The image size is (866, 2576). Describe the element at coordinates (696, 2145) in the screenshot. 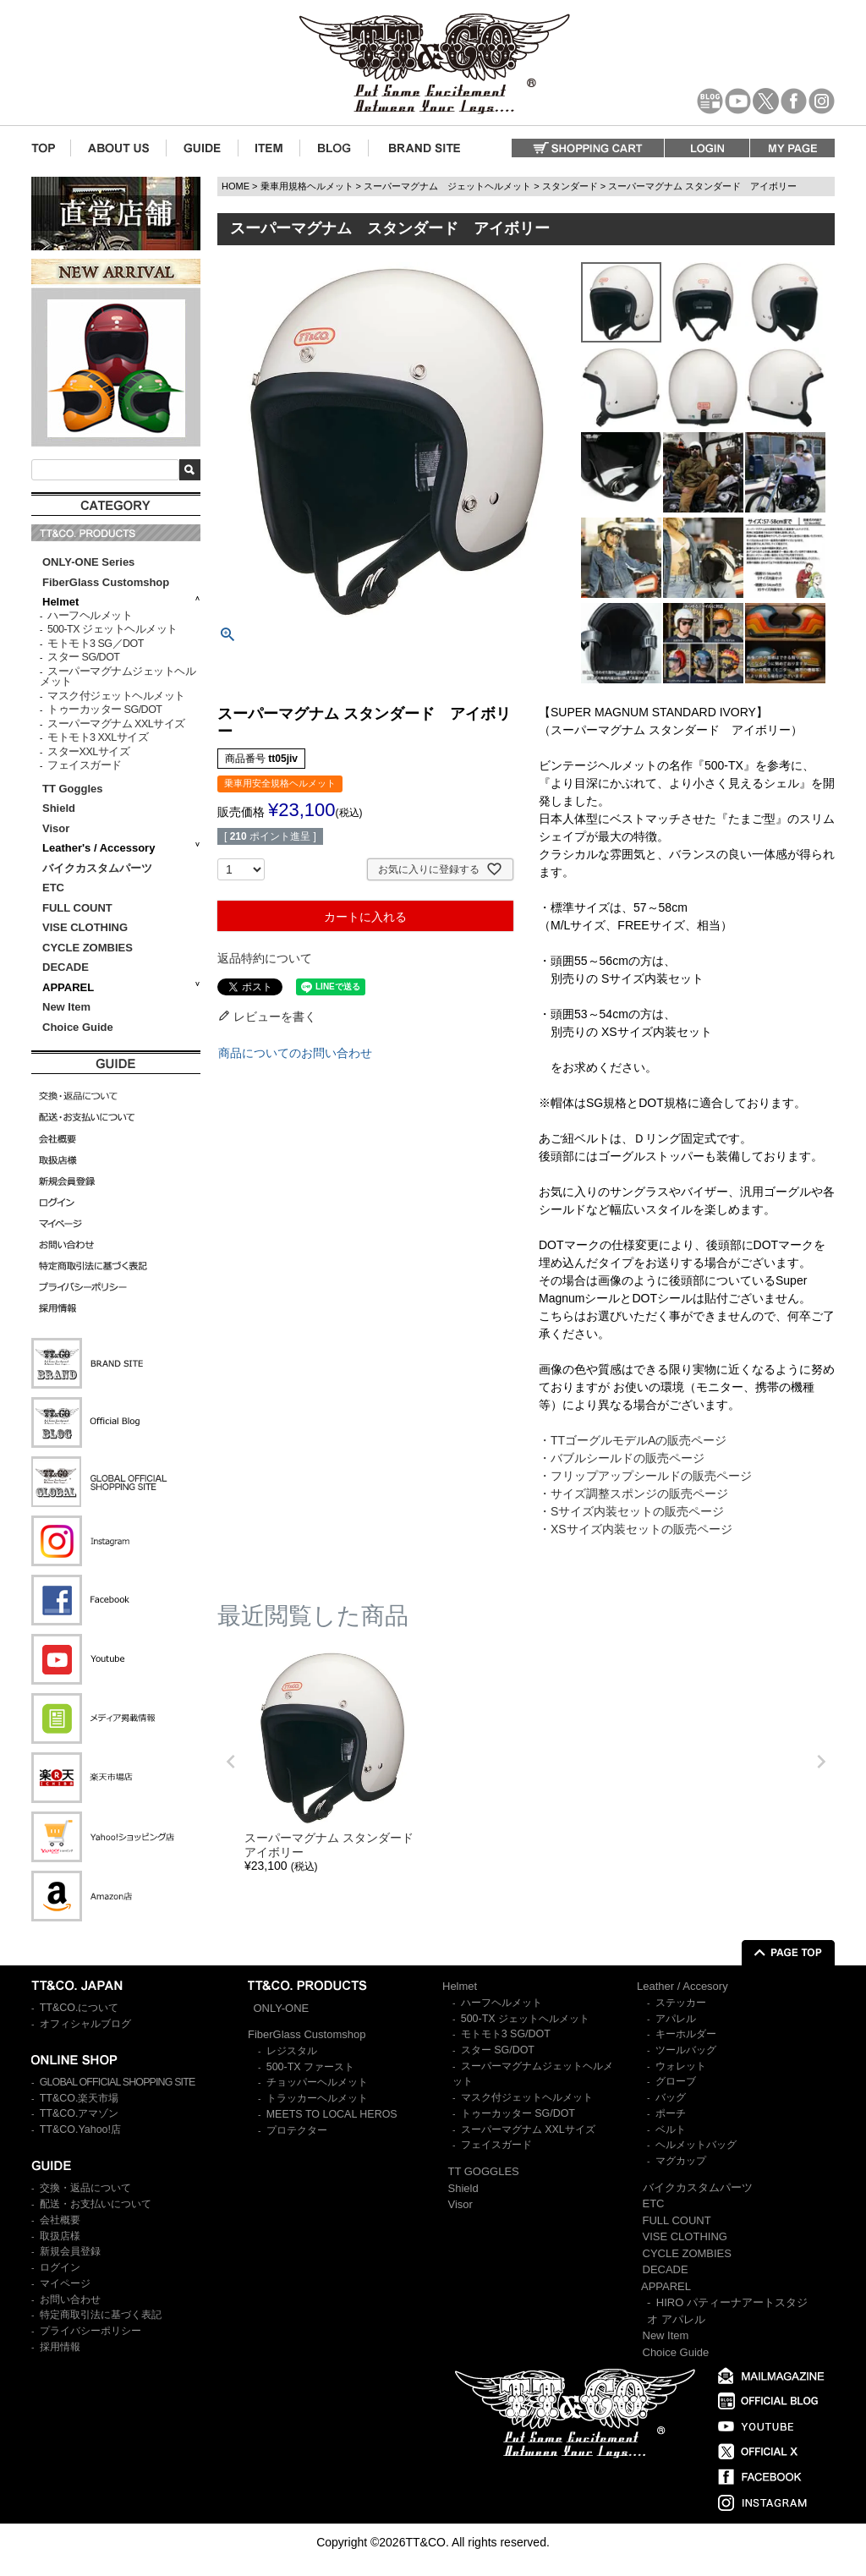

I see `ヘルメットバッグ` at that location.